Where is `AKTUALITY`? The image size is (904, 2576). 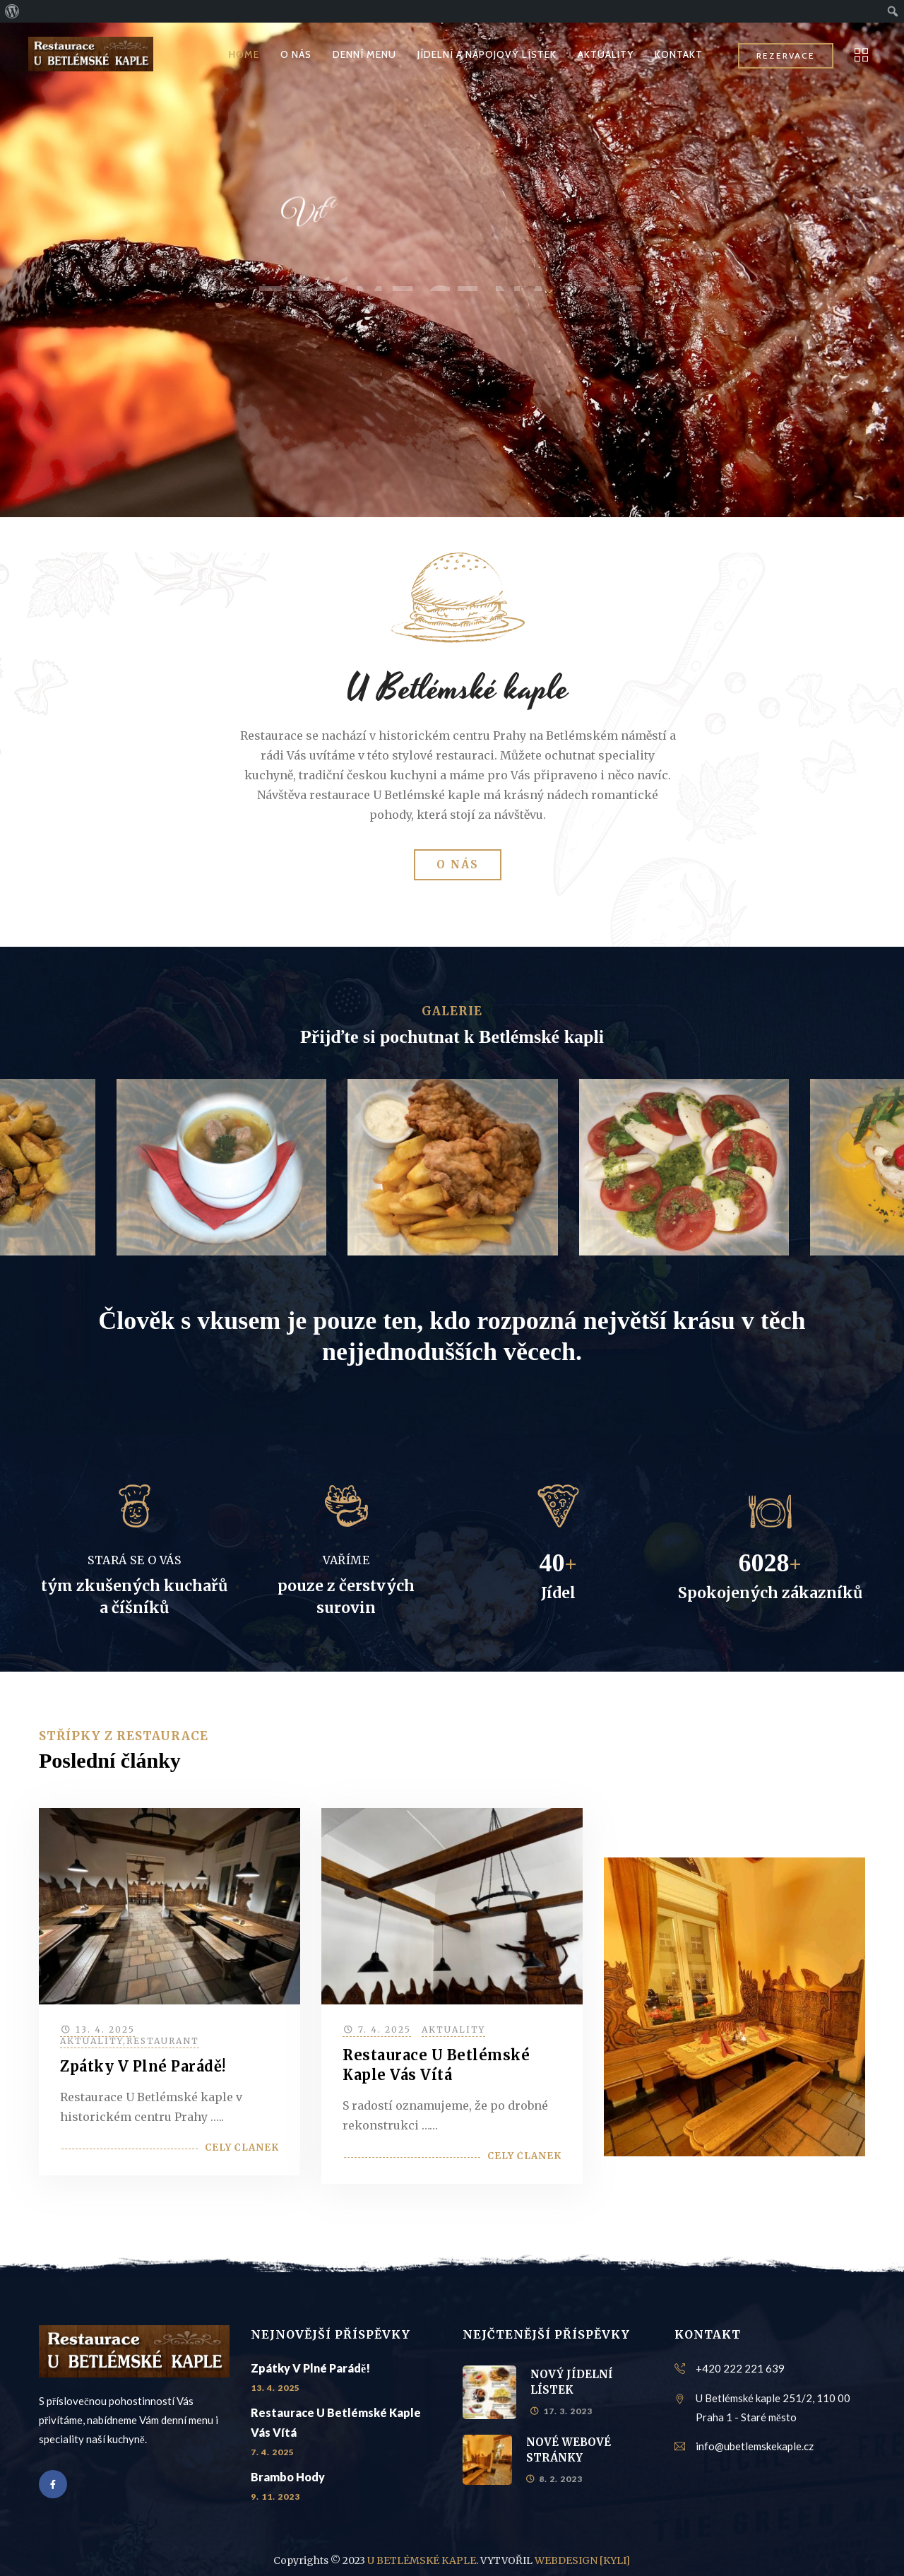
AKTUALITY is located at coordinates (606, 54).